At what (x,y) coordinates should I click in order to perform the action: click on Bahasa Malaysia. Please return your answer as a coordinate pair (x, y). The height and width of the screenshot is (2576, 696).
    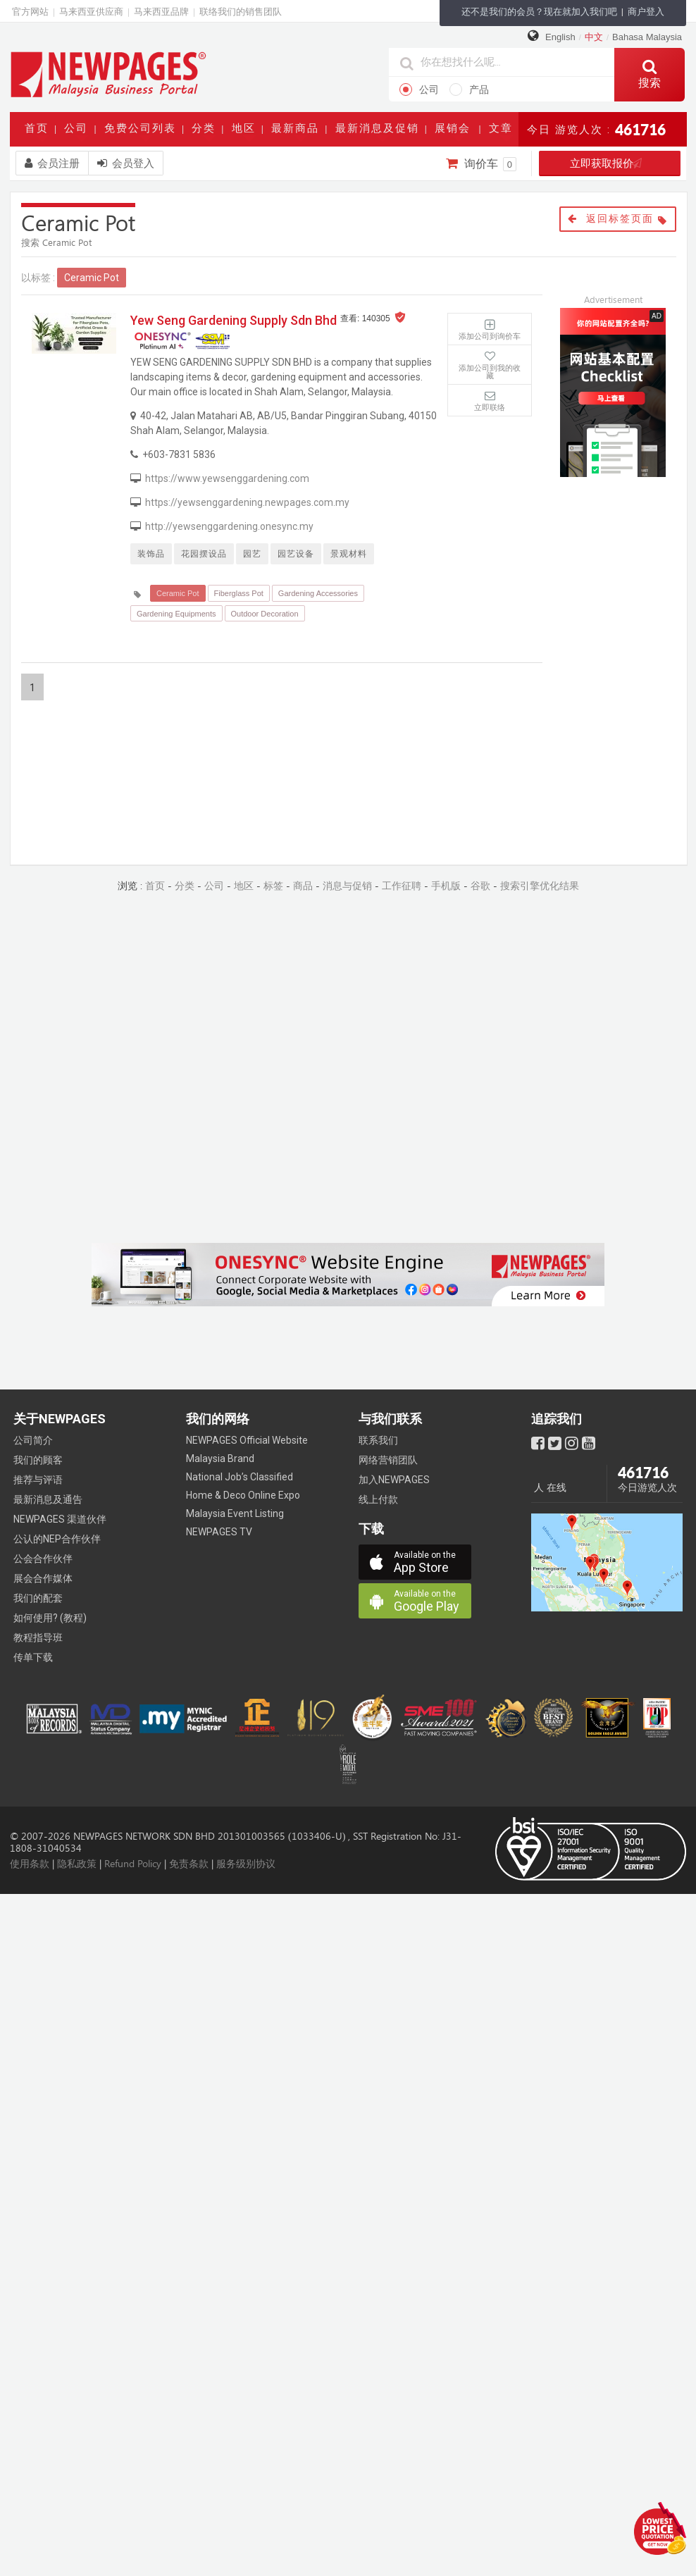
    Looking at the image, I should click on (647, 37).